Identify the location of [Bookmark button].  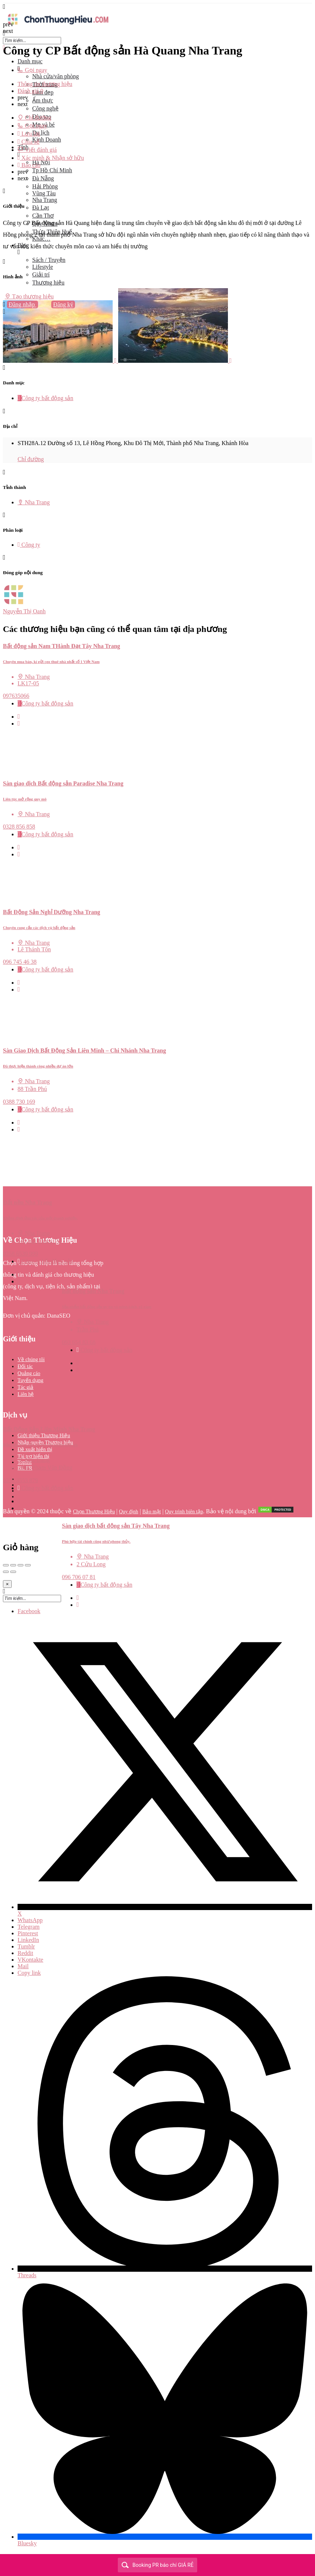
(19, 723).